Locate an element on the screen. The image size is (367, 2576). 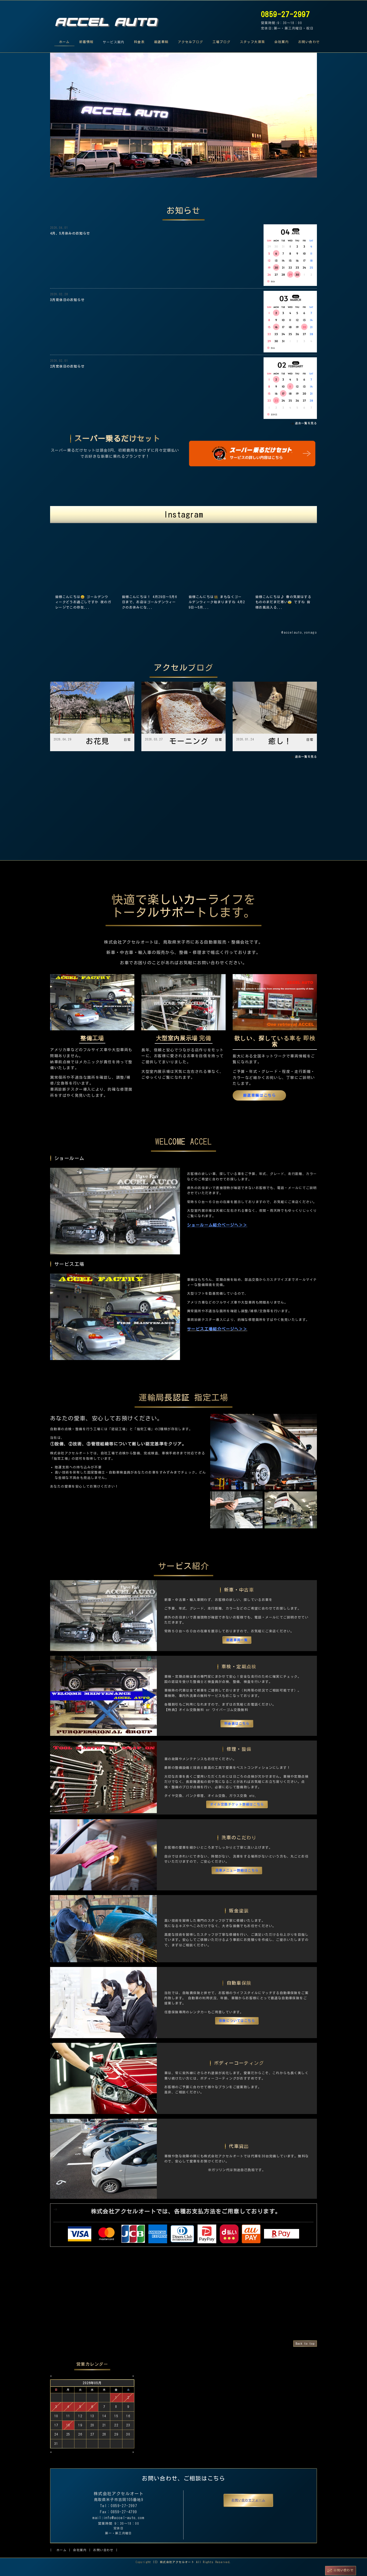
過去一覧を見る is located at coordinates (306, 423).